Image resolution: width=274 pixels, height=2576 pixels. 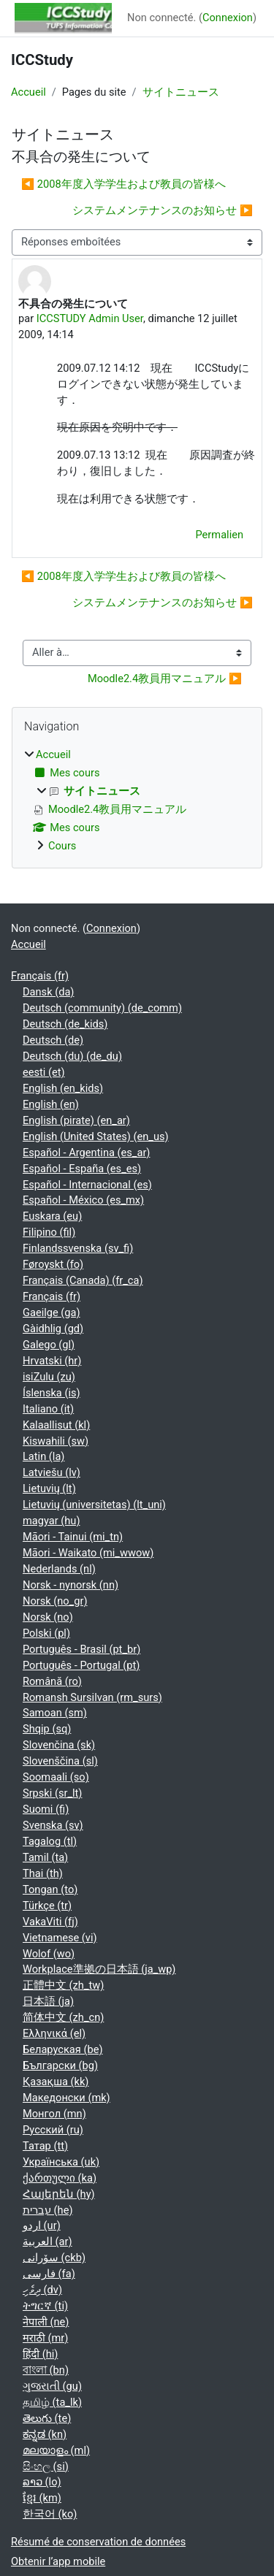 What do you see at coordinates (96, 1136) in the screenshot?
I see `English (United States) ‎(en_us)‎` at bounding box center [96, 1136].